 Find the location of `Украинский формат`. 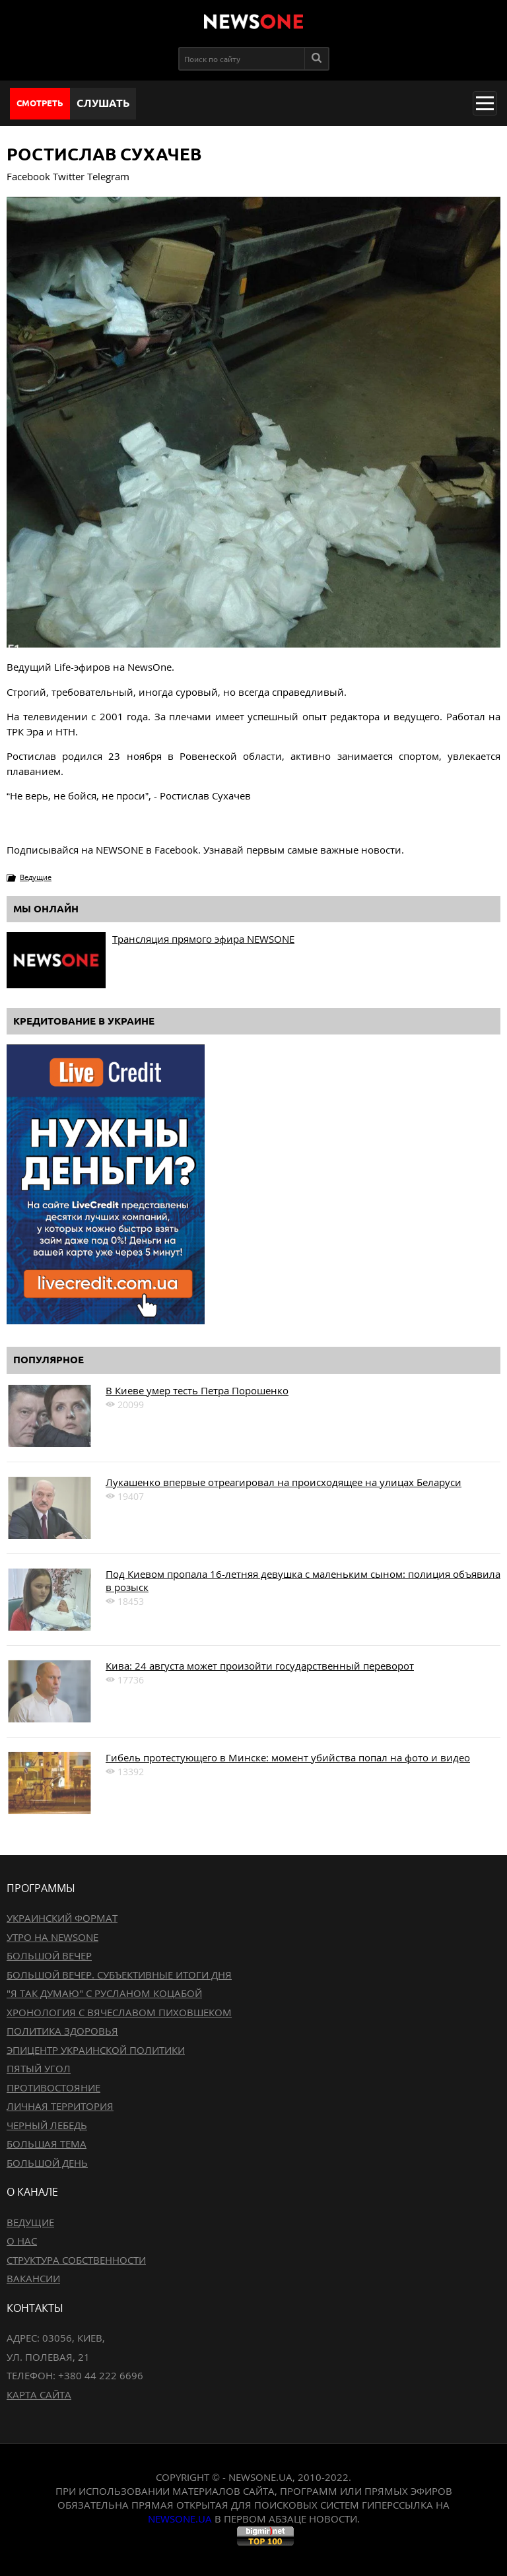

Украинский формат is located at coordinates (62, 1917).